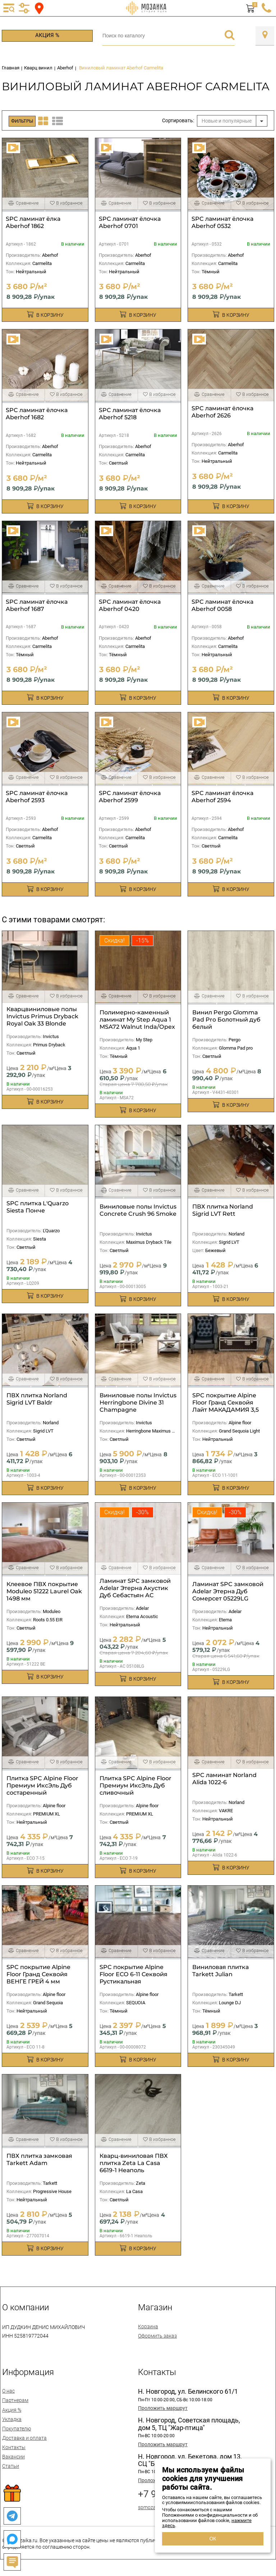 This screenshot has height=2576, width=276. What do you see at coordinates (37, 605) in the screenshot?
I see `SPC ламинат ёлочка Aberhof 1687` at bounding box center [37, 605].